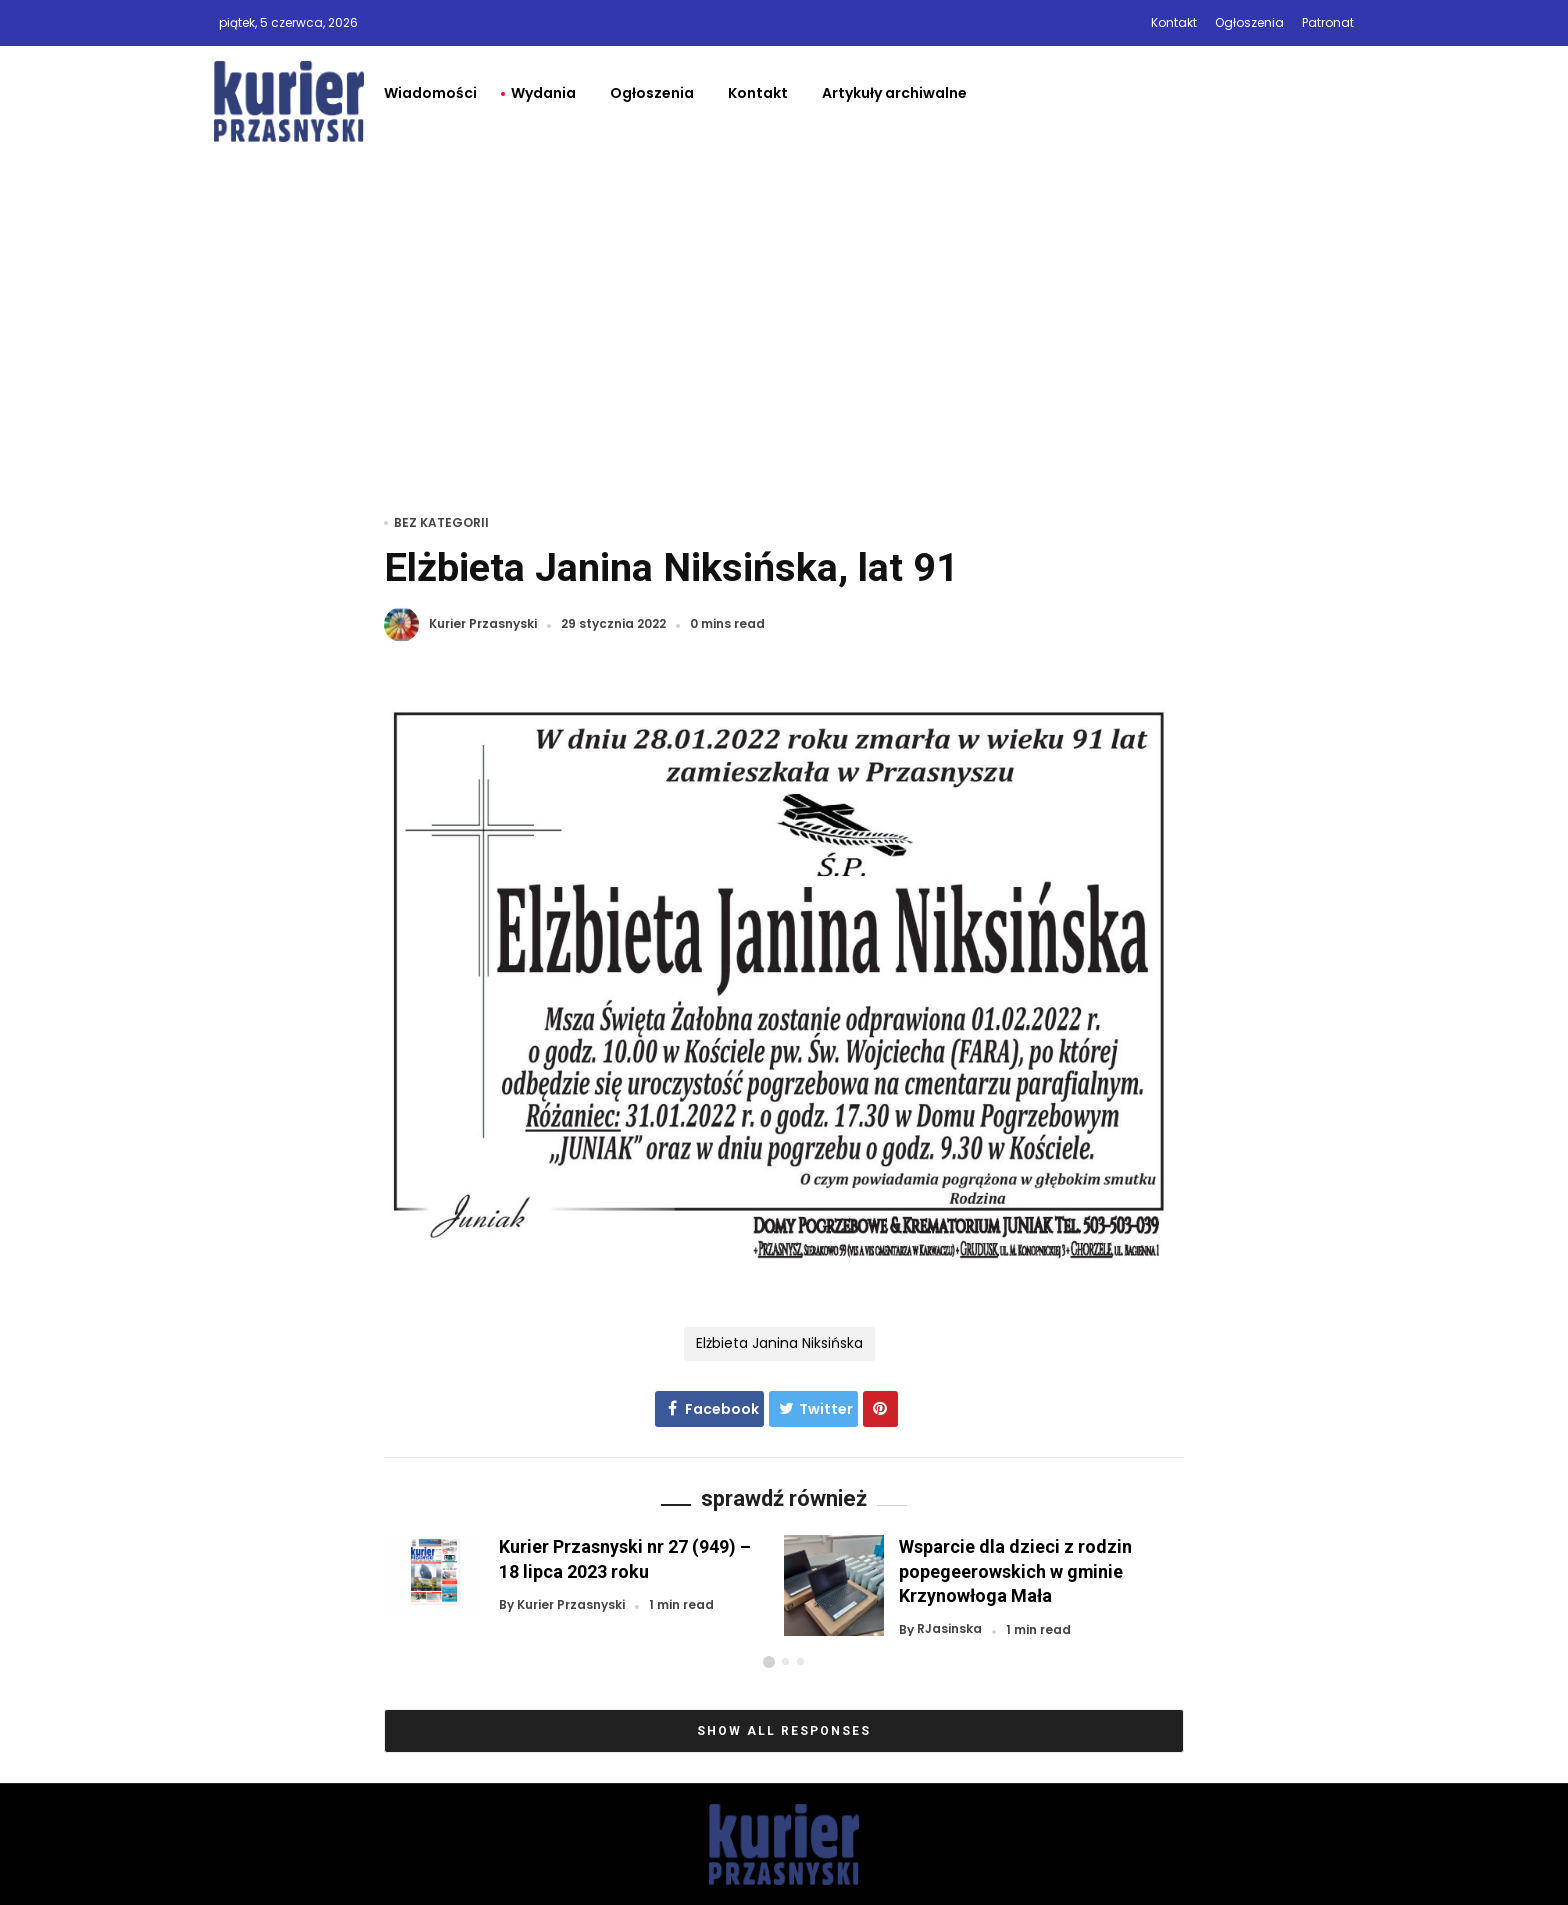 The height and width of the screenshot is (1905, 1568). Describe the element at coordinates (430, 93) in the screenshot. I see `Wiadomości` at that location.